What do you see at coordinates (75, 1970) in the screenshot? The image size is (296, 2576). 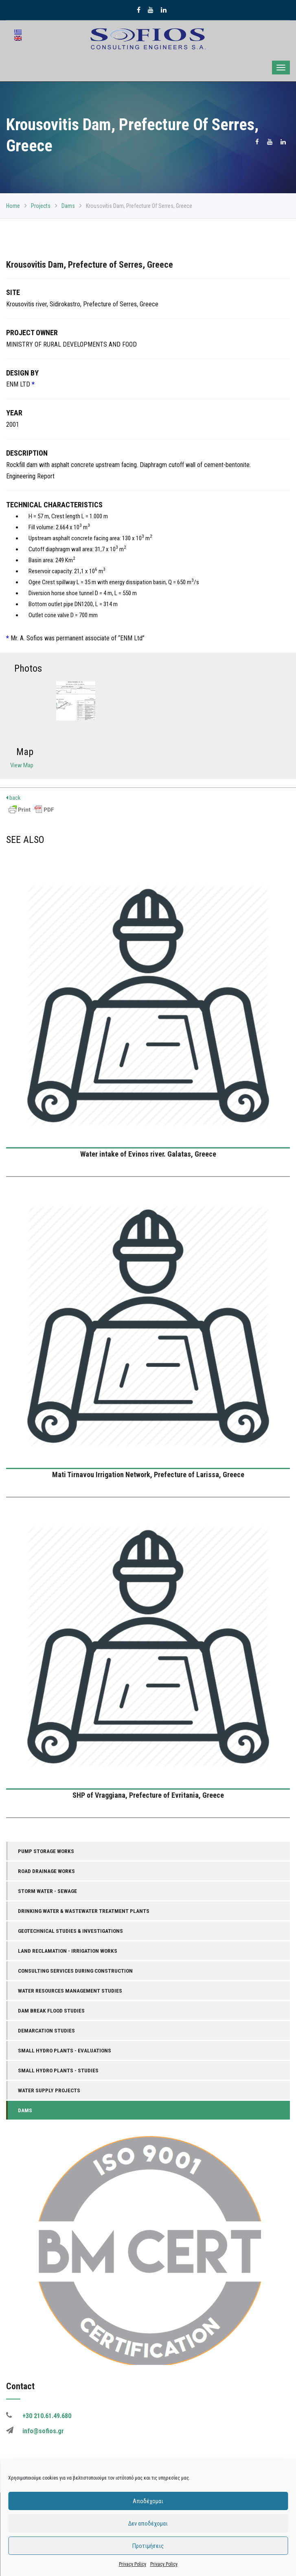 I see `Consulting Services During Construction` at bounding box center [75, 1970].